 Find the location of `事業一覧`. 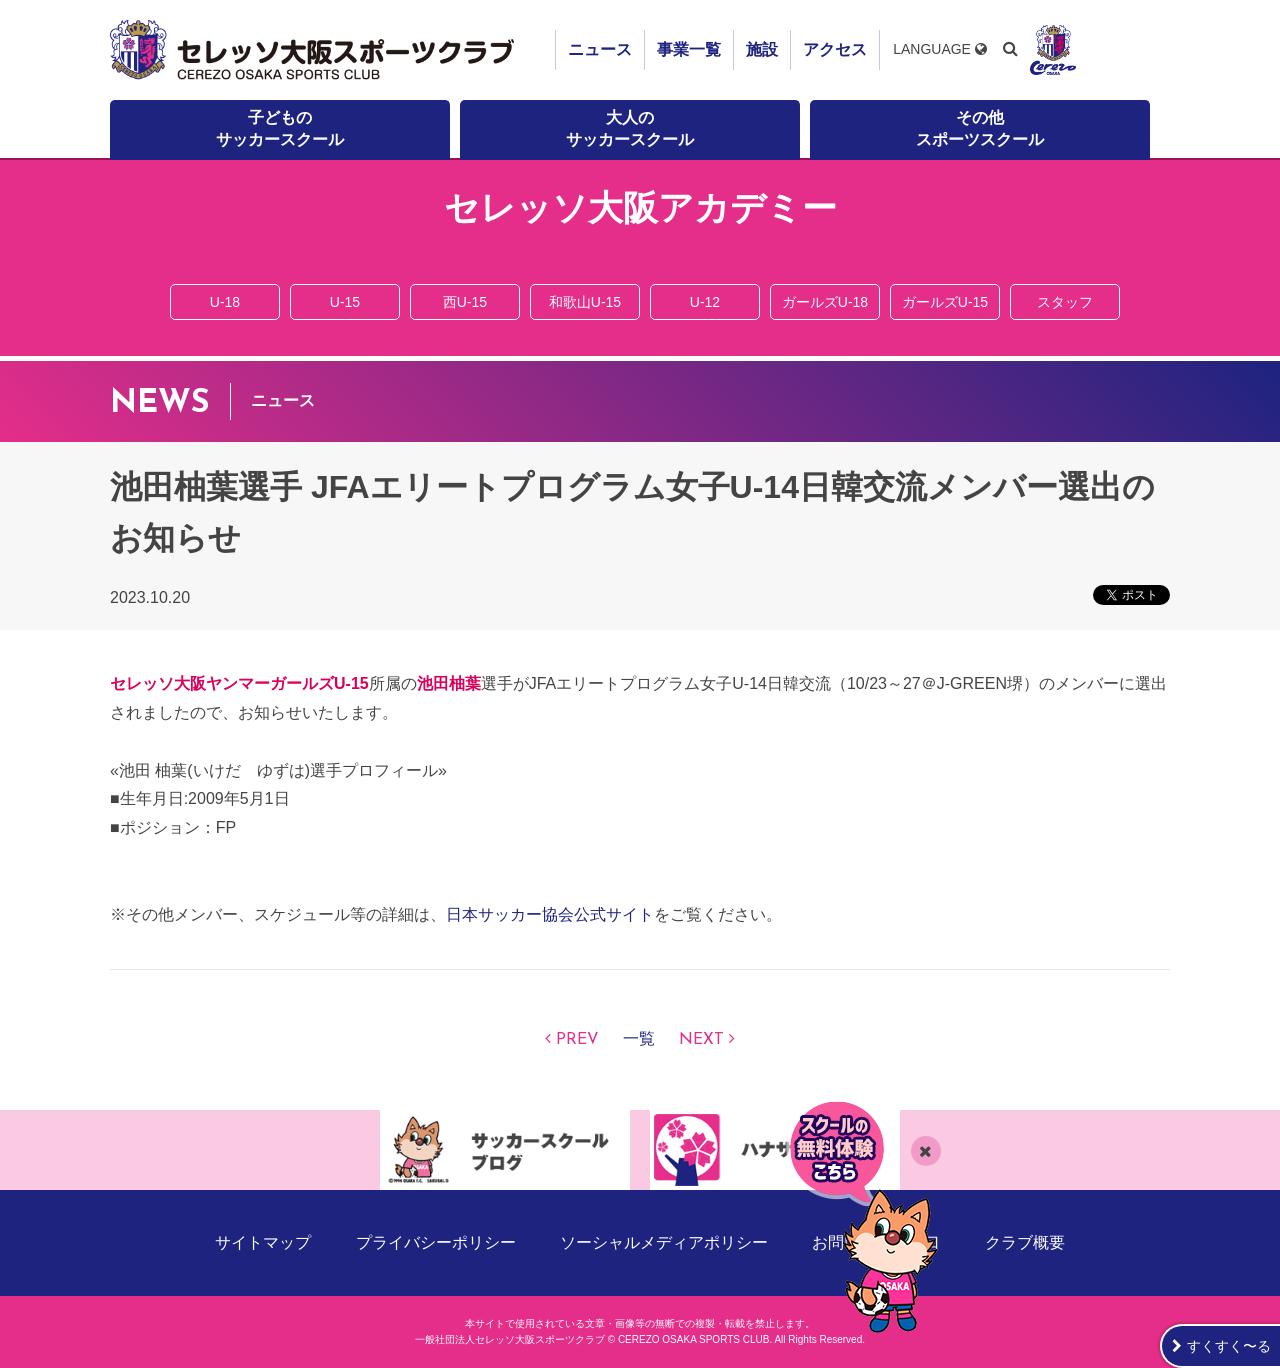

事業一覧 is located at coordinates (689, 49).